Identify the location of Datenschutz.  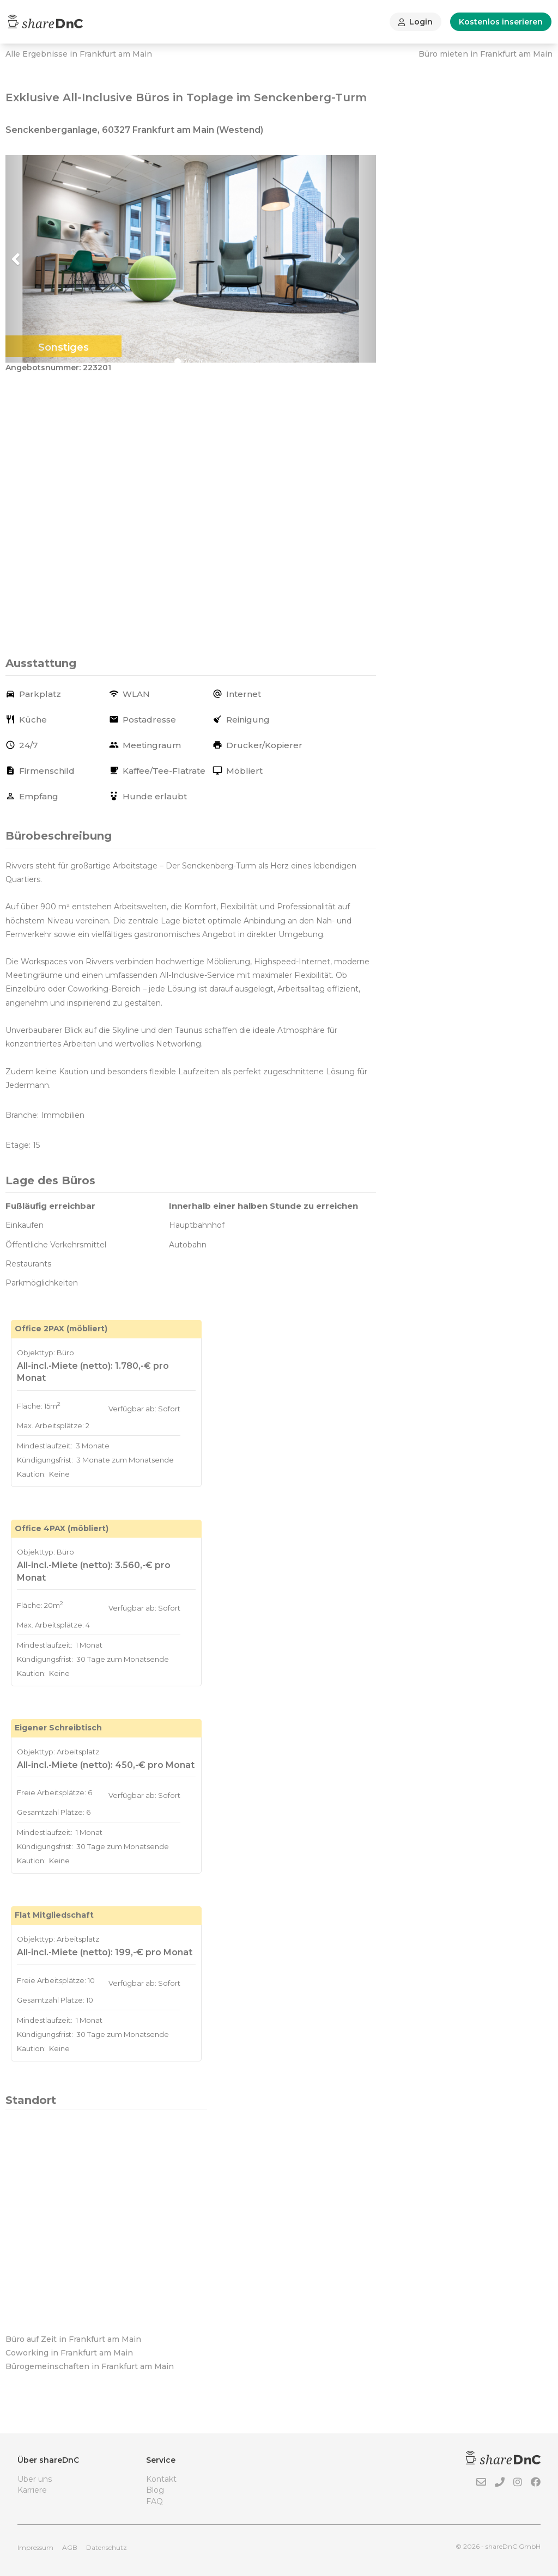
(106, 2547).